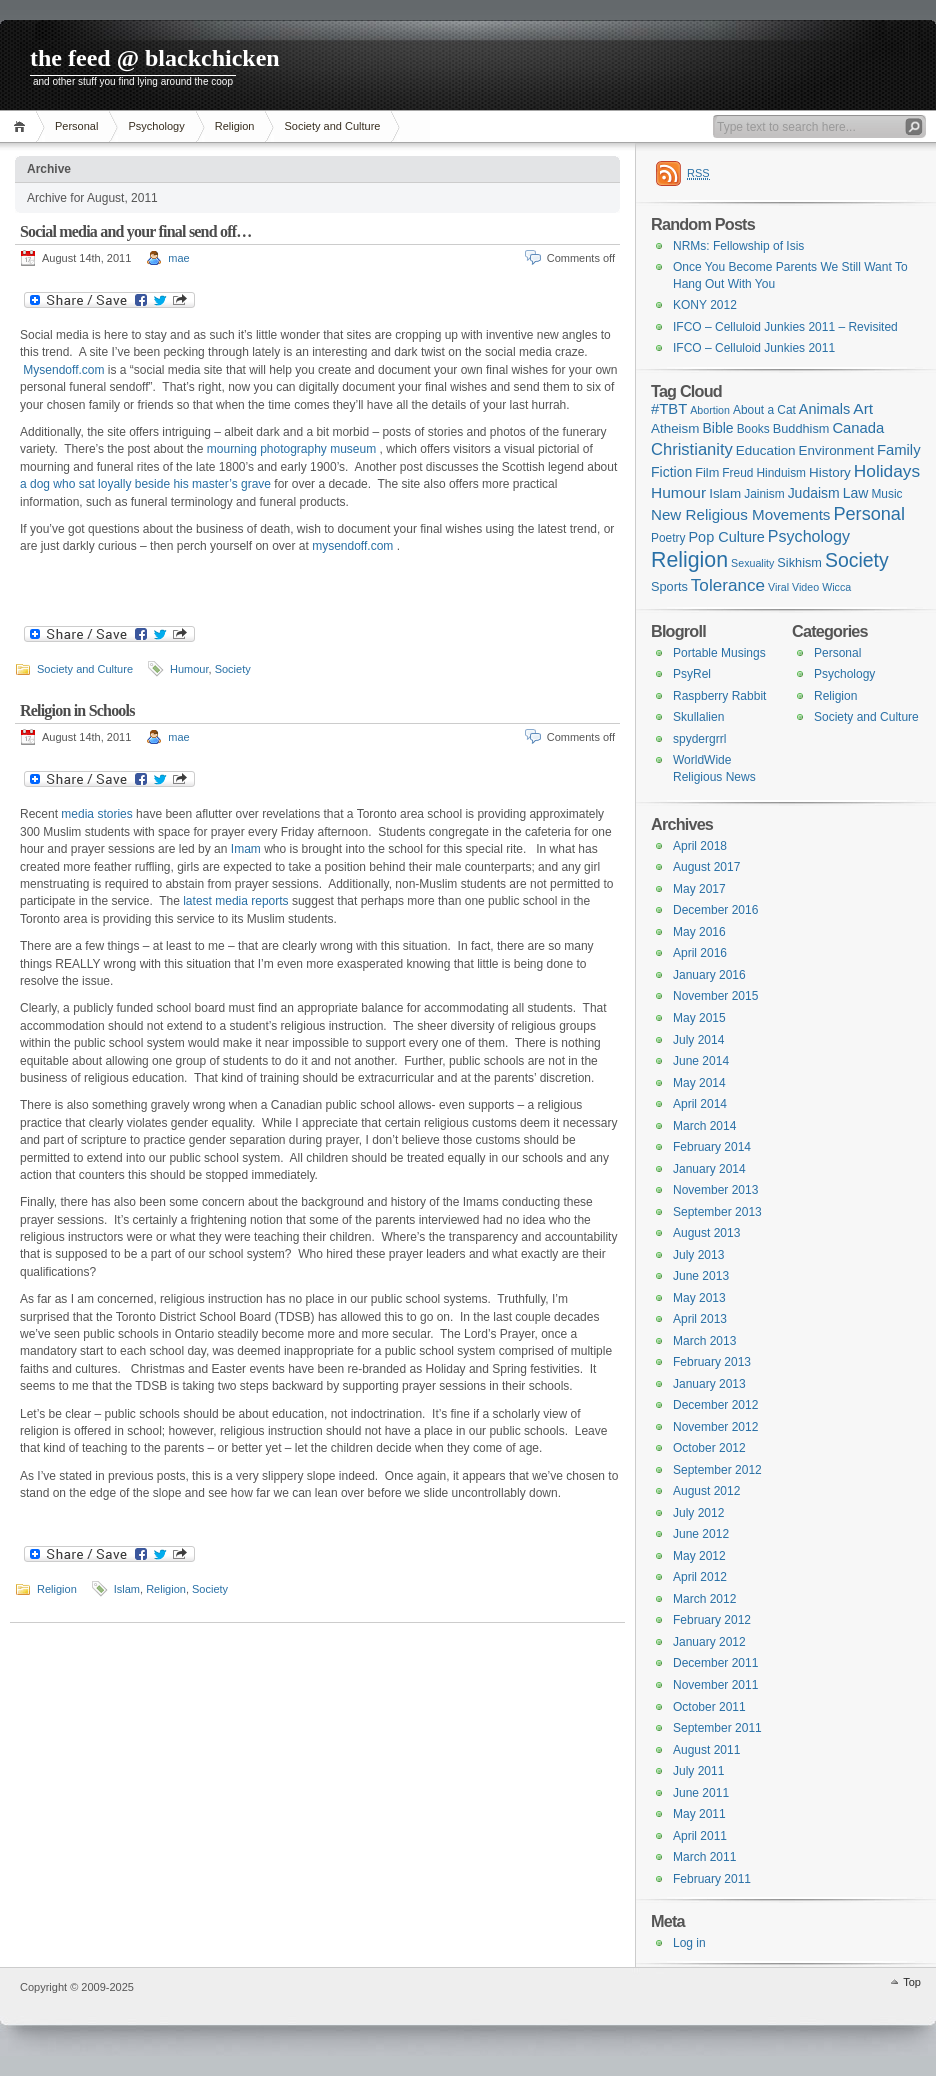  Describe the element at coordinates (887, 471) in the screenshot. I see `Holidays [Holidays (17 items)]` at that location.